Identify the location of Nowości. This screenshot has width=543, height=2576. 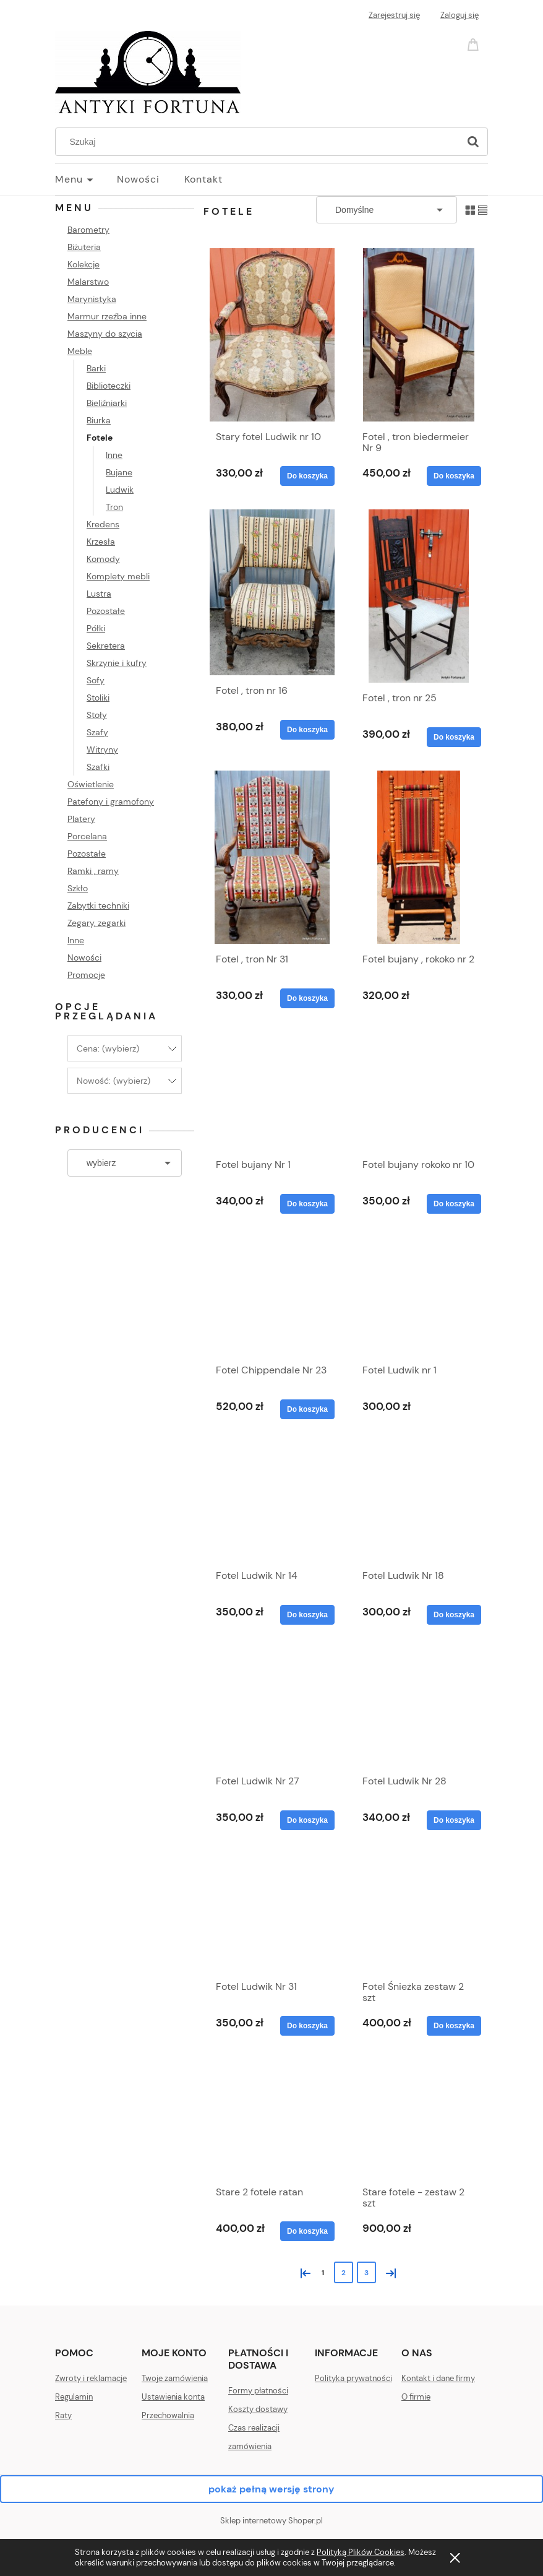
(84, 957).